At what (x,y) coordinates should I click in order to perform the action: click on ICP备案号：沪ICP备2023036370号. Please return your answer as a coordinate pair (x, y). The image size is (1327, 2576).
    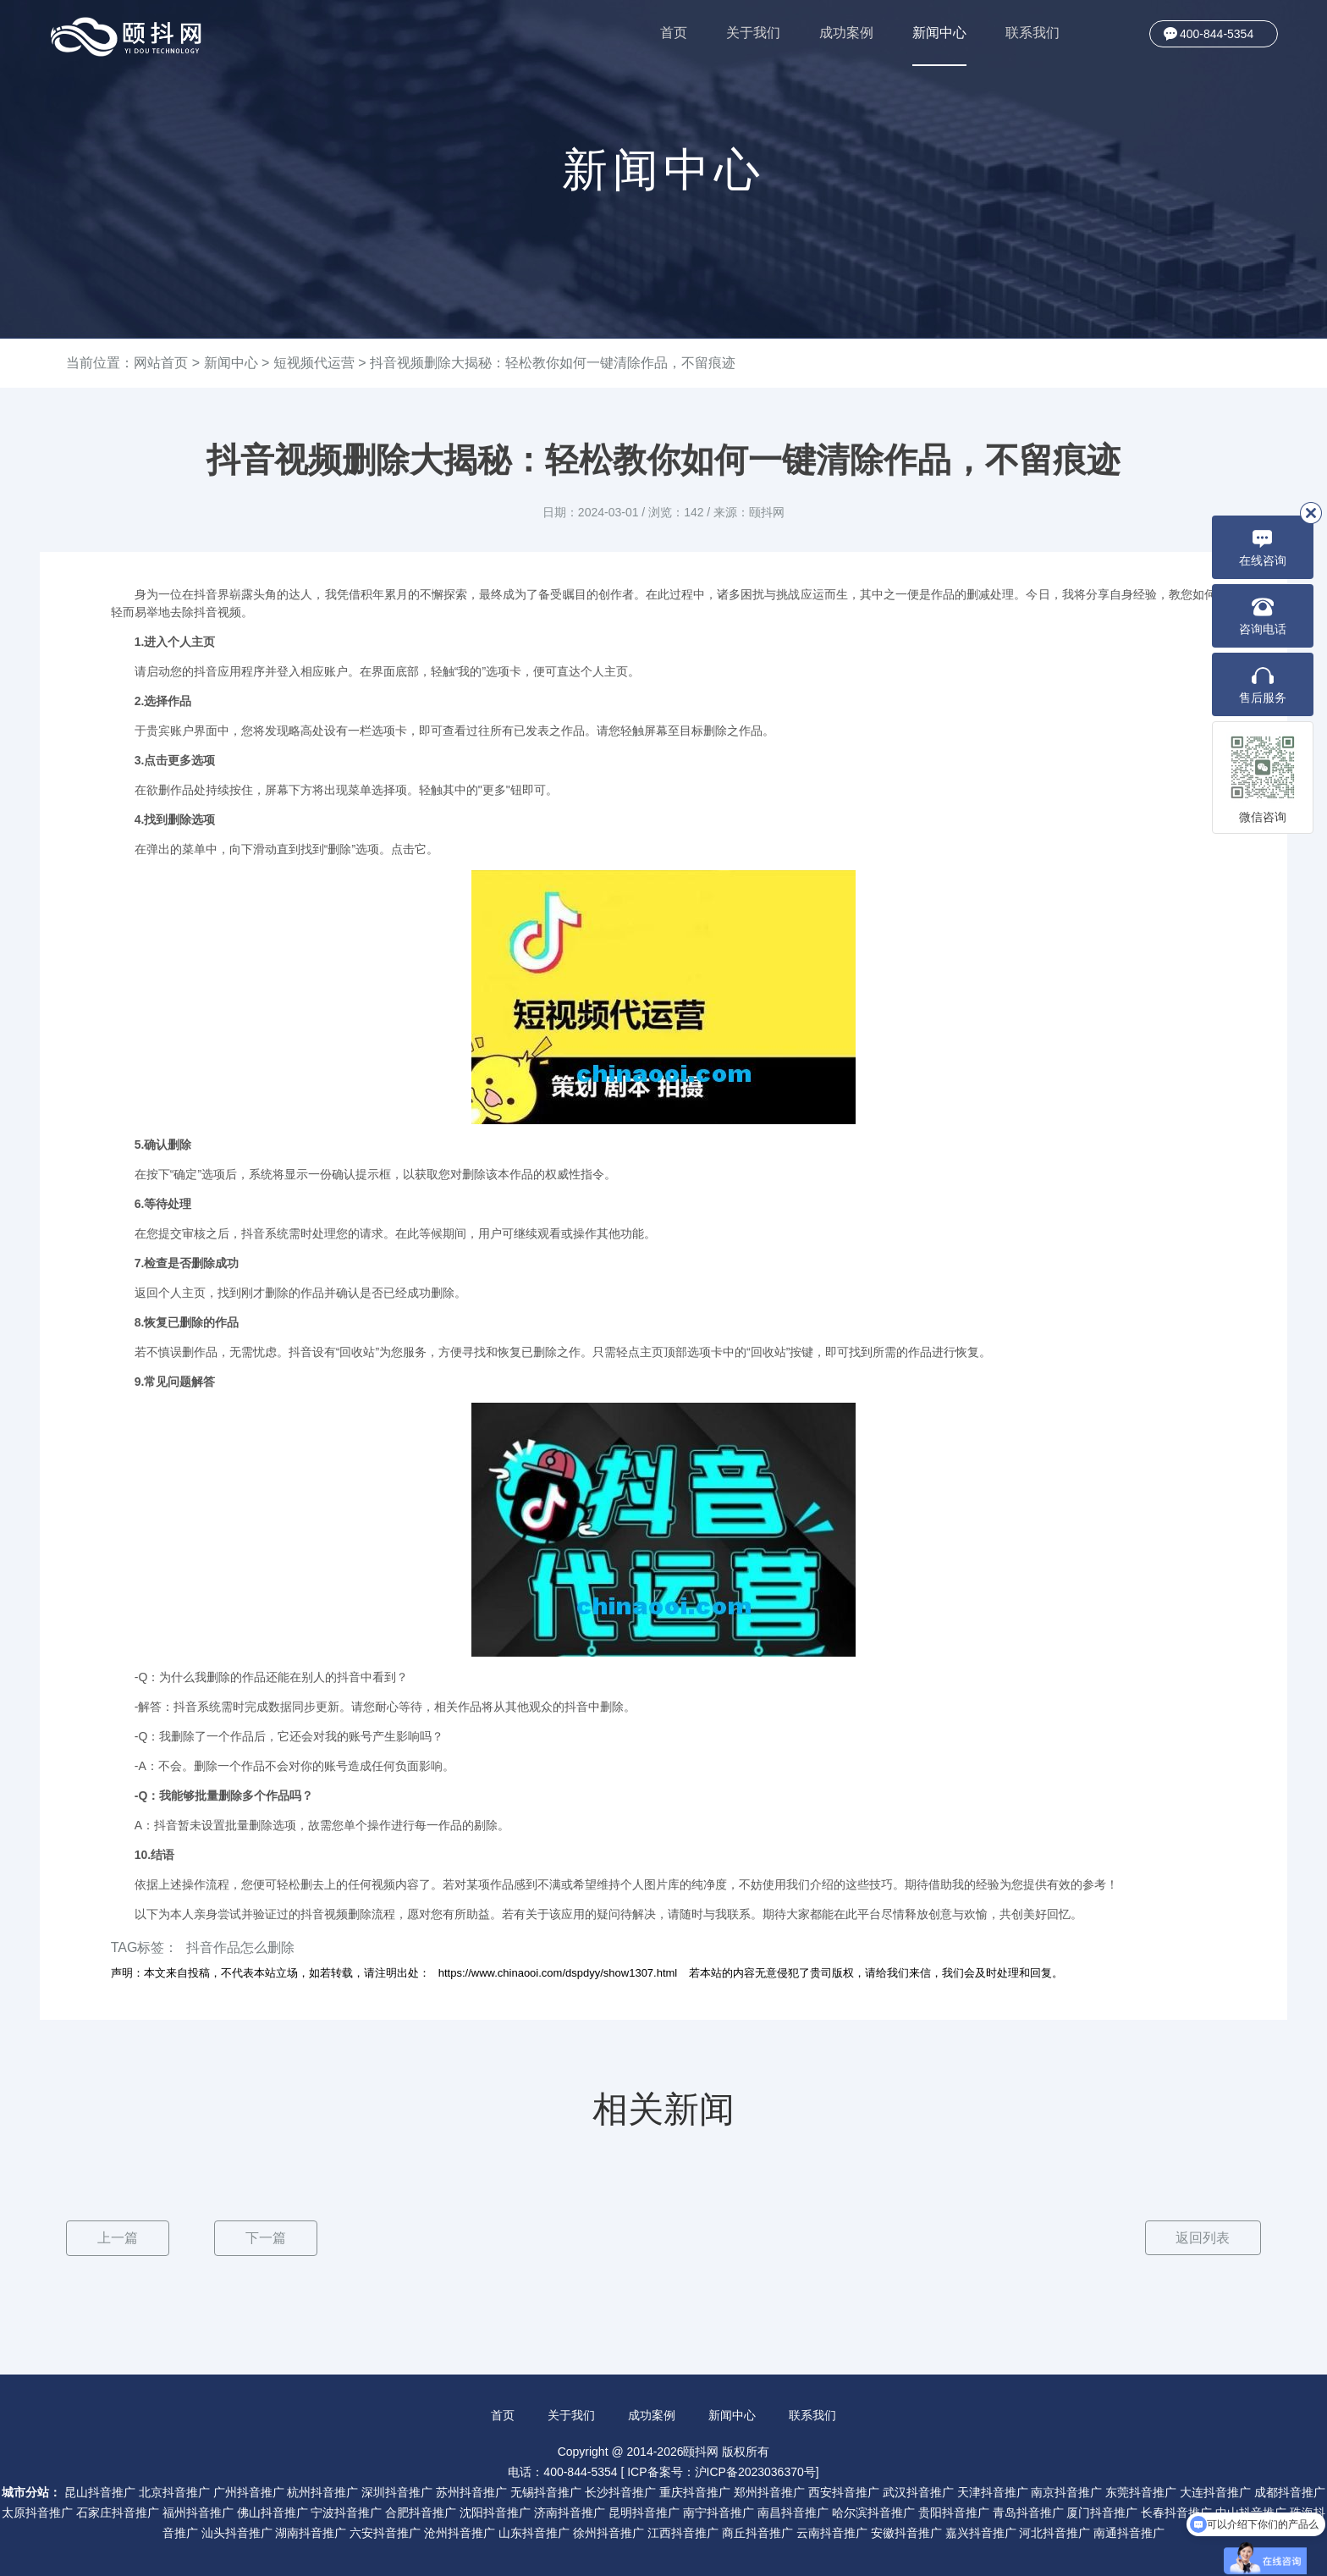
    Looking at the image, I should click on (721, 2471).